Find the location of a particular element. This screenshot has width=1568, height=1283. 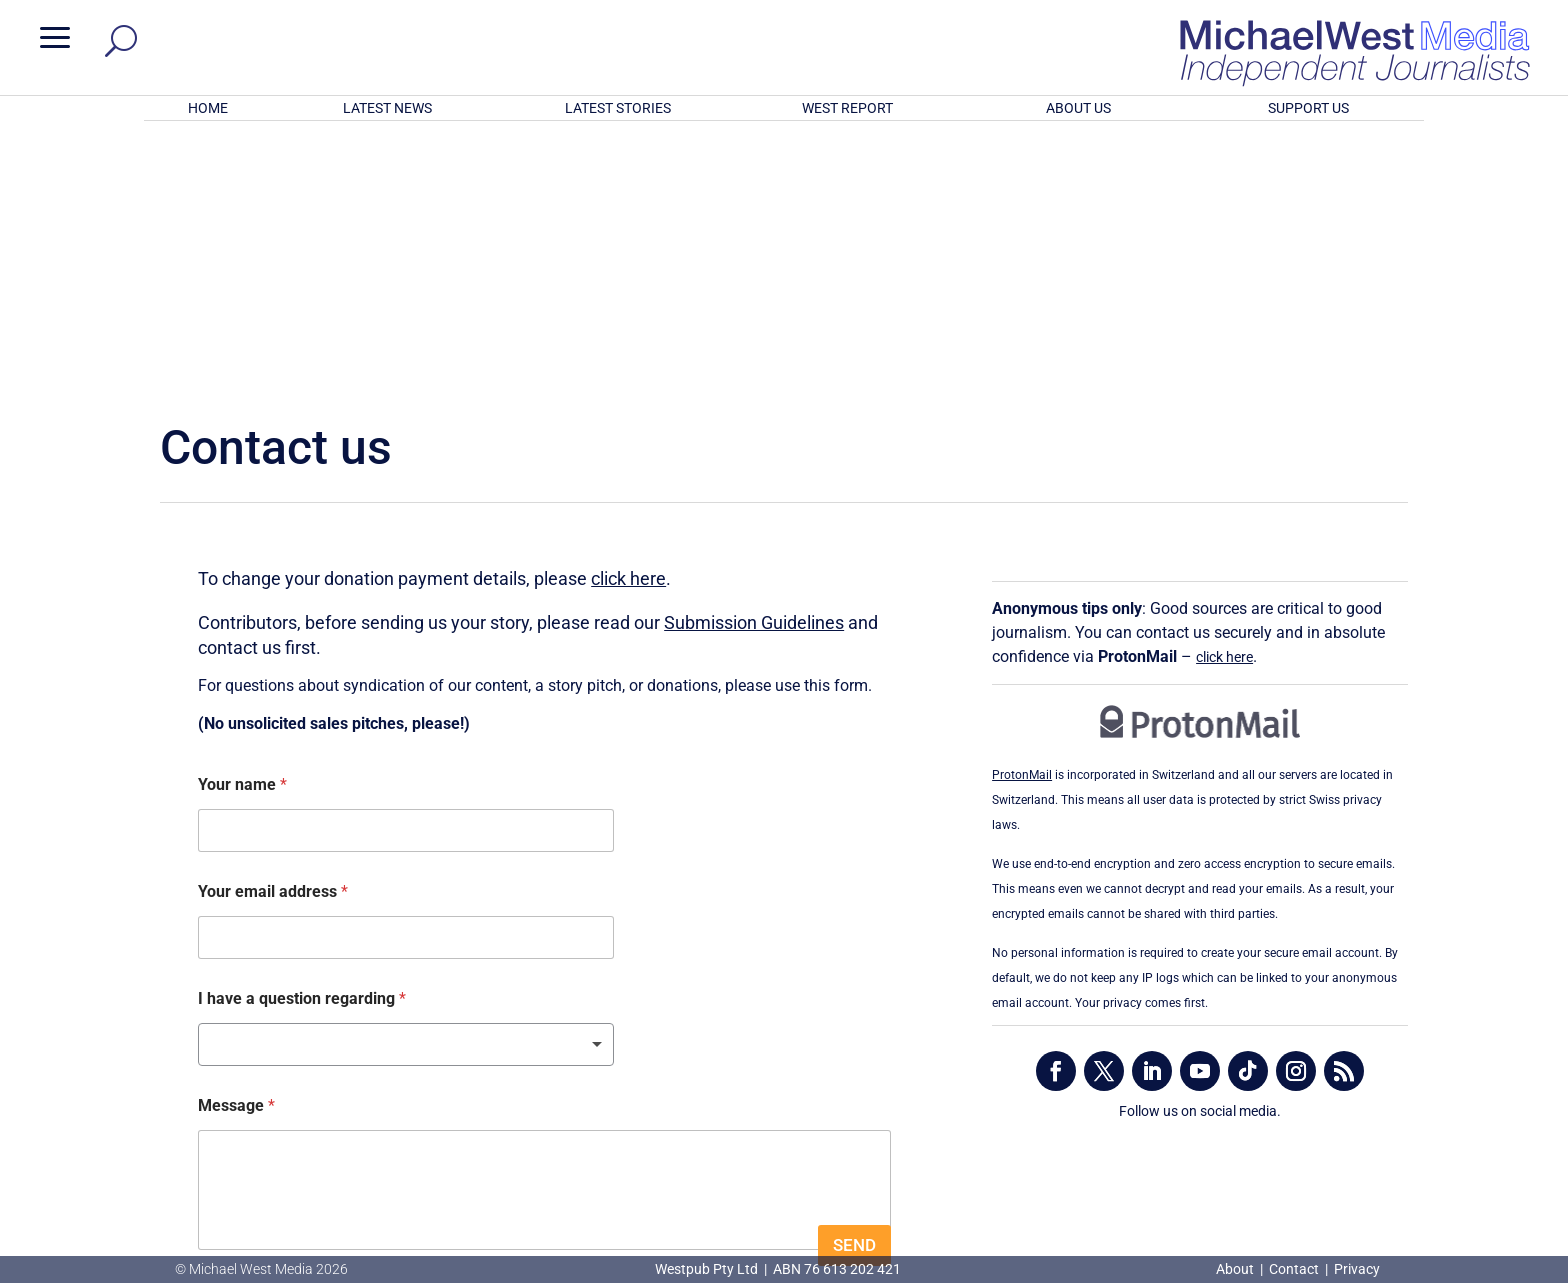

WEST REPORT is located at coordinates (847, 108).